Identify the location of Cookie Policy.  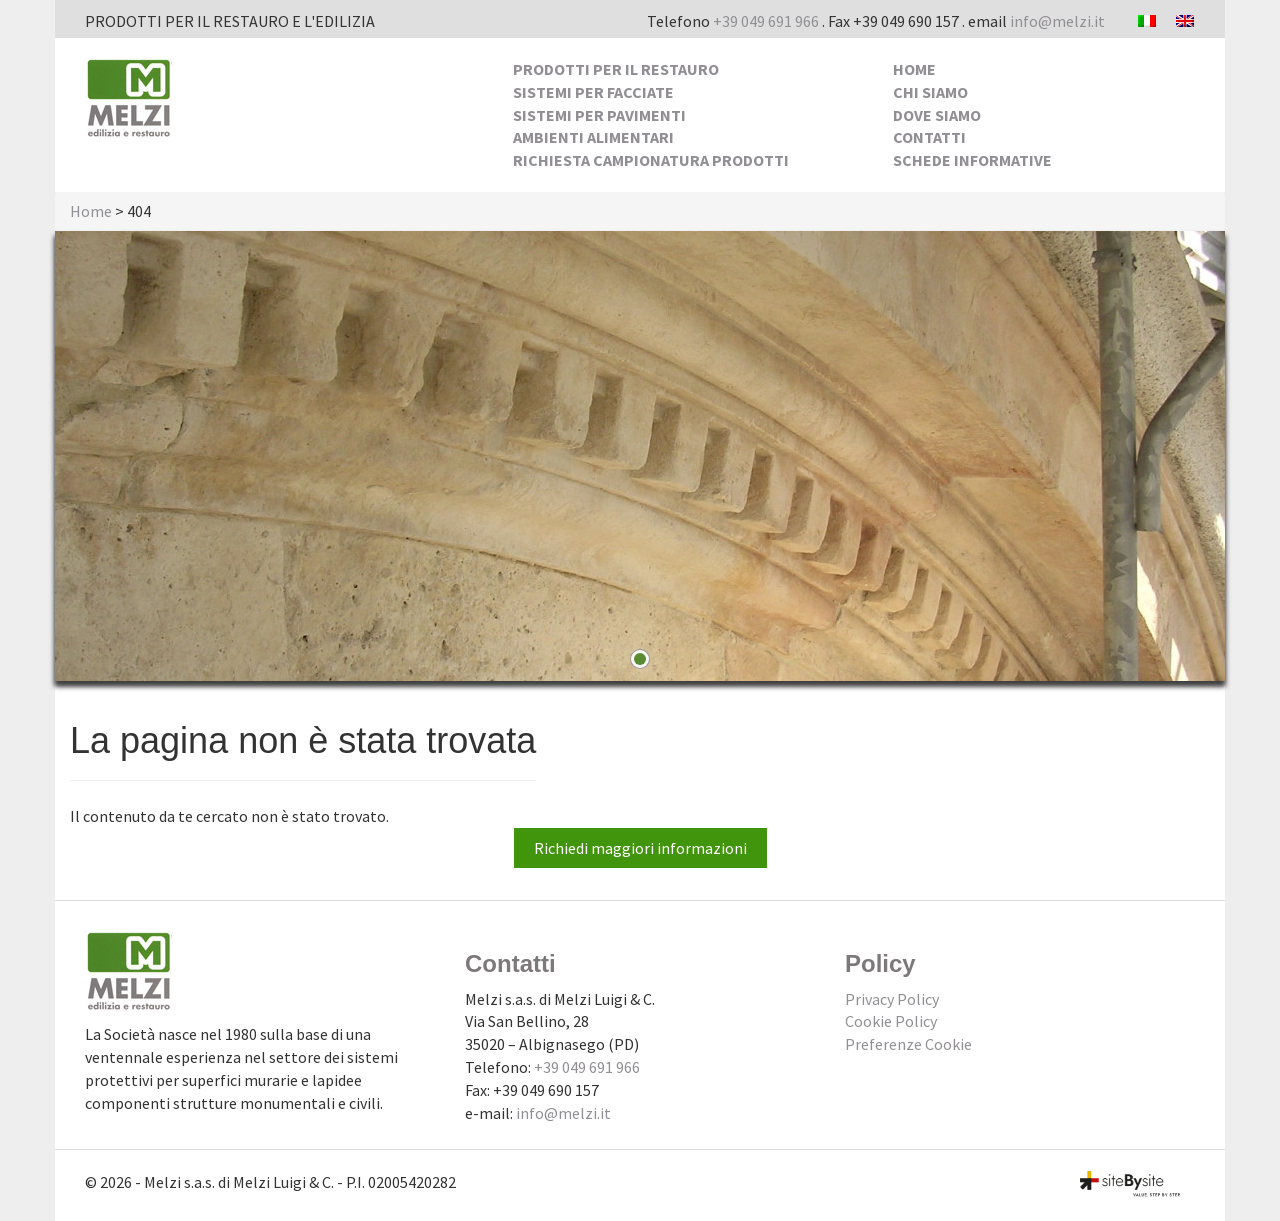
(891, 1021).